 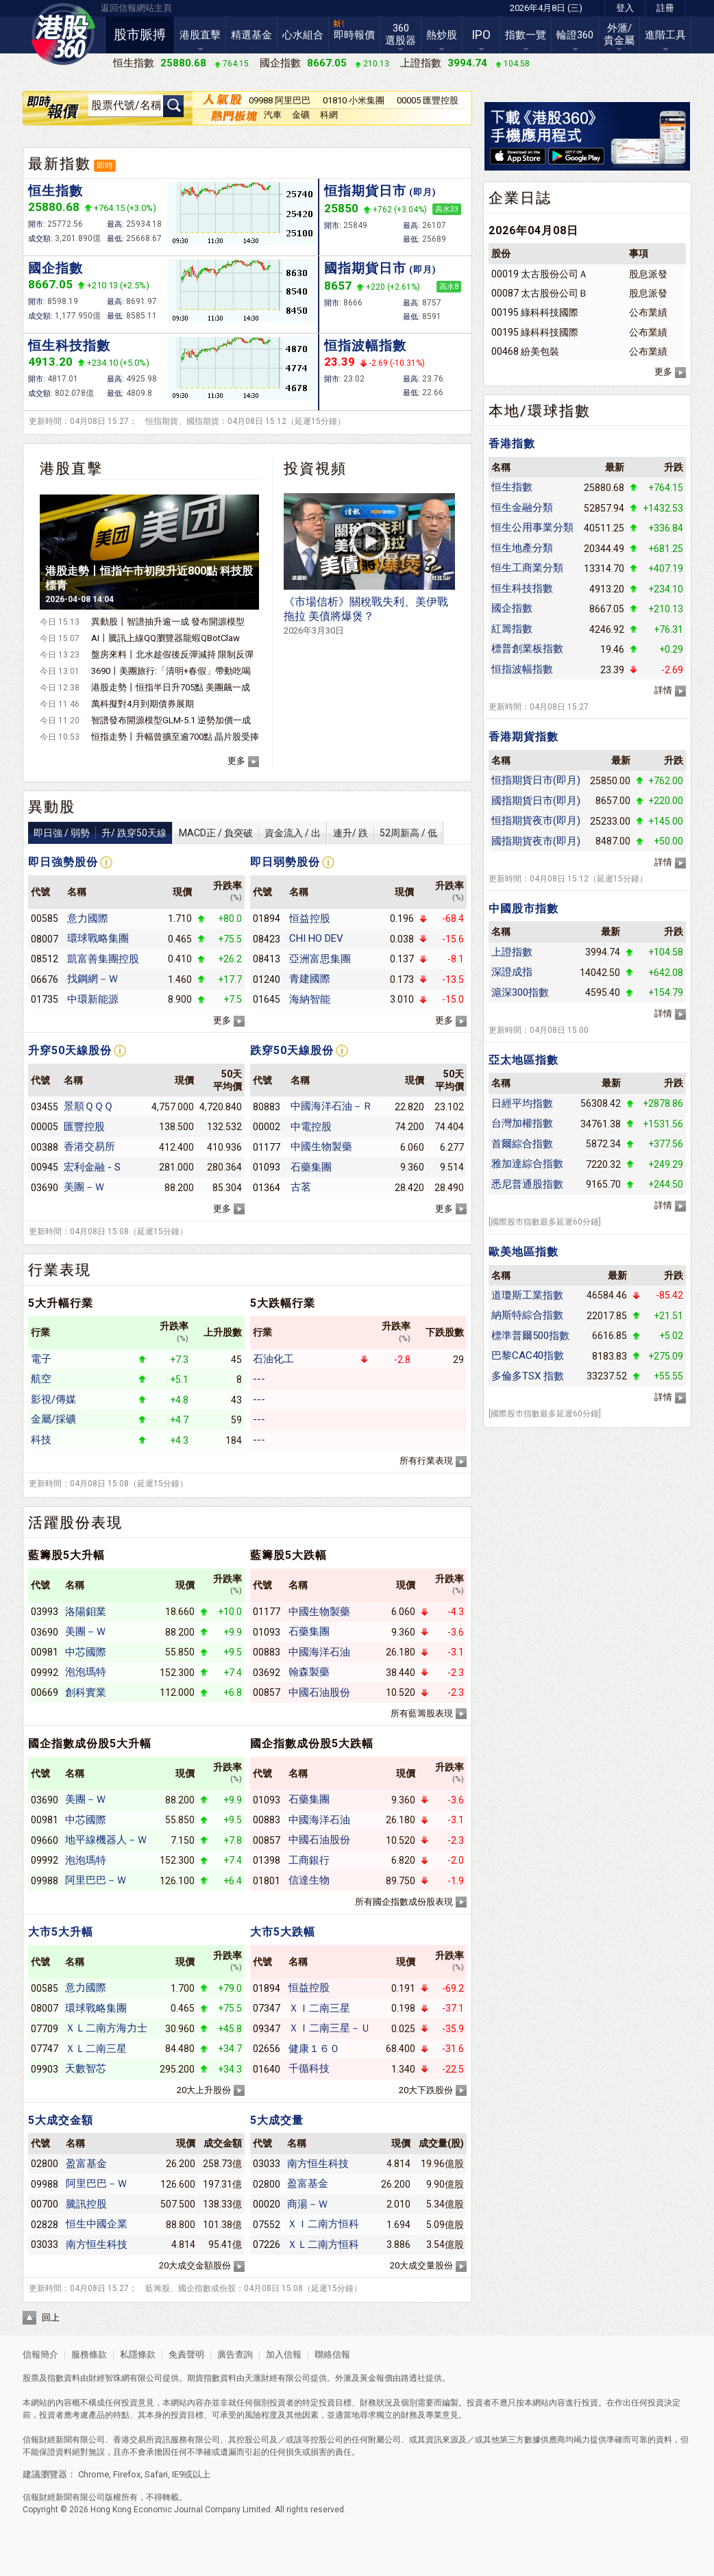 What do you see at coordinates (523, 736) in the screenshot?
I see `香港期貨指數` at bounding box center [523, 736].